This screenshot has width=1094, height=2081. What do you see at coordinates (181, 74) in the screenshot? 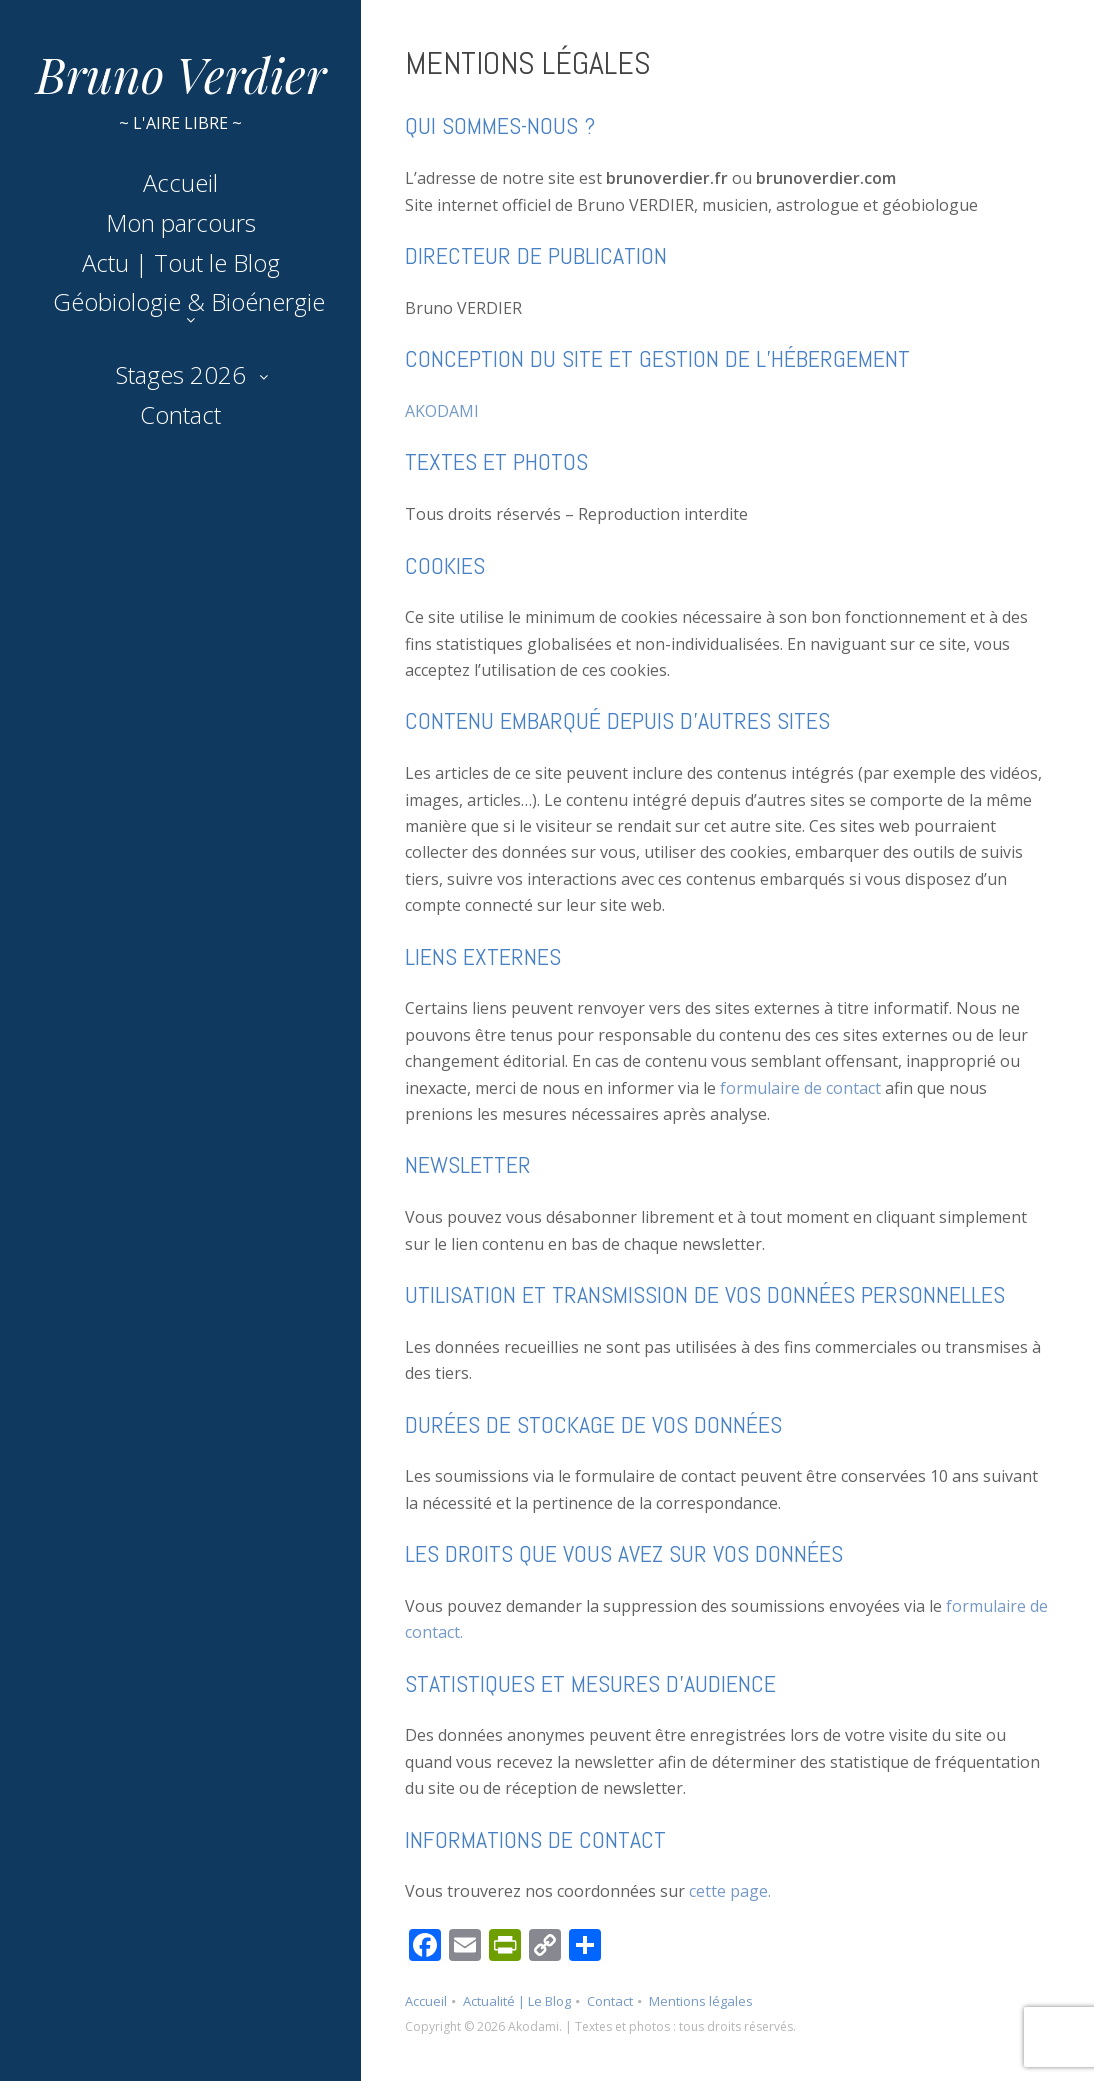
I see `Bruno Verdier` at bounding box center [181, 74].